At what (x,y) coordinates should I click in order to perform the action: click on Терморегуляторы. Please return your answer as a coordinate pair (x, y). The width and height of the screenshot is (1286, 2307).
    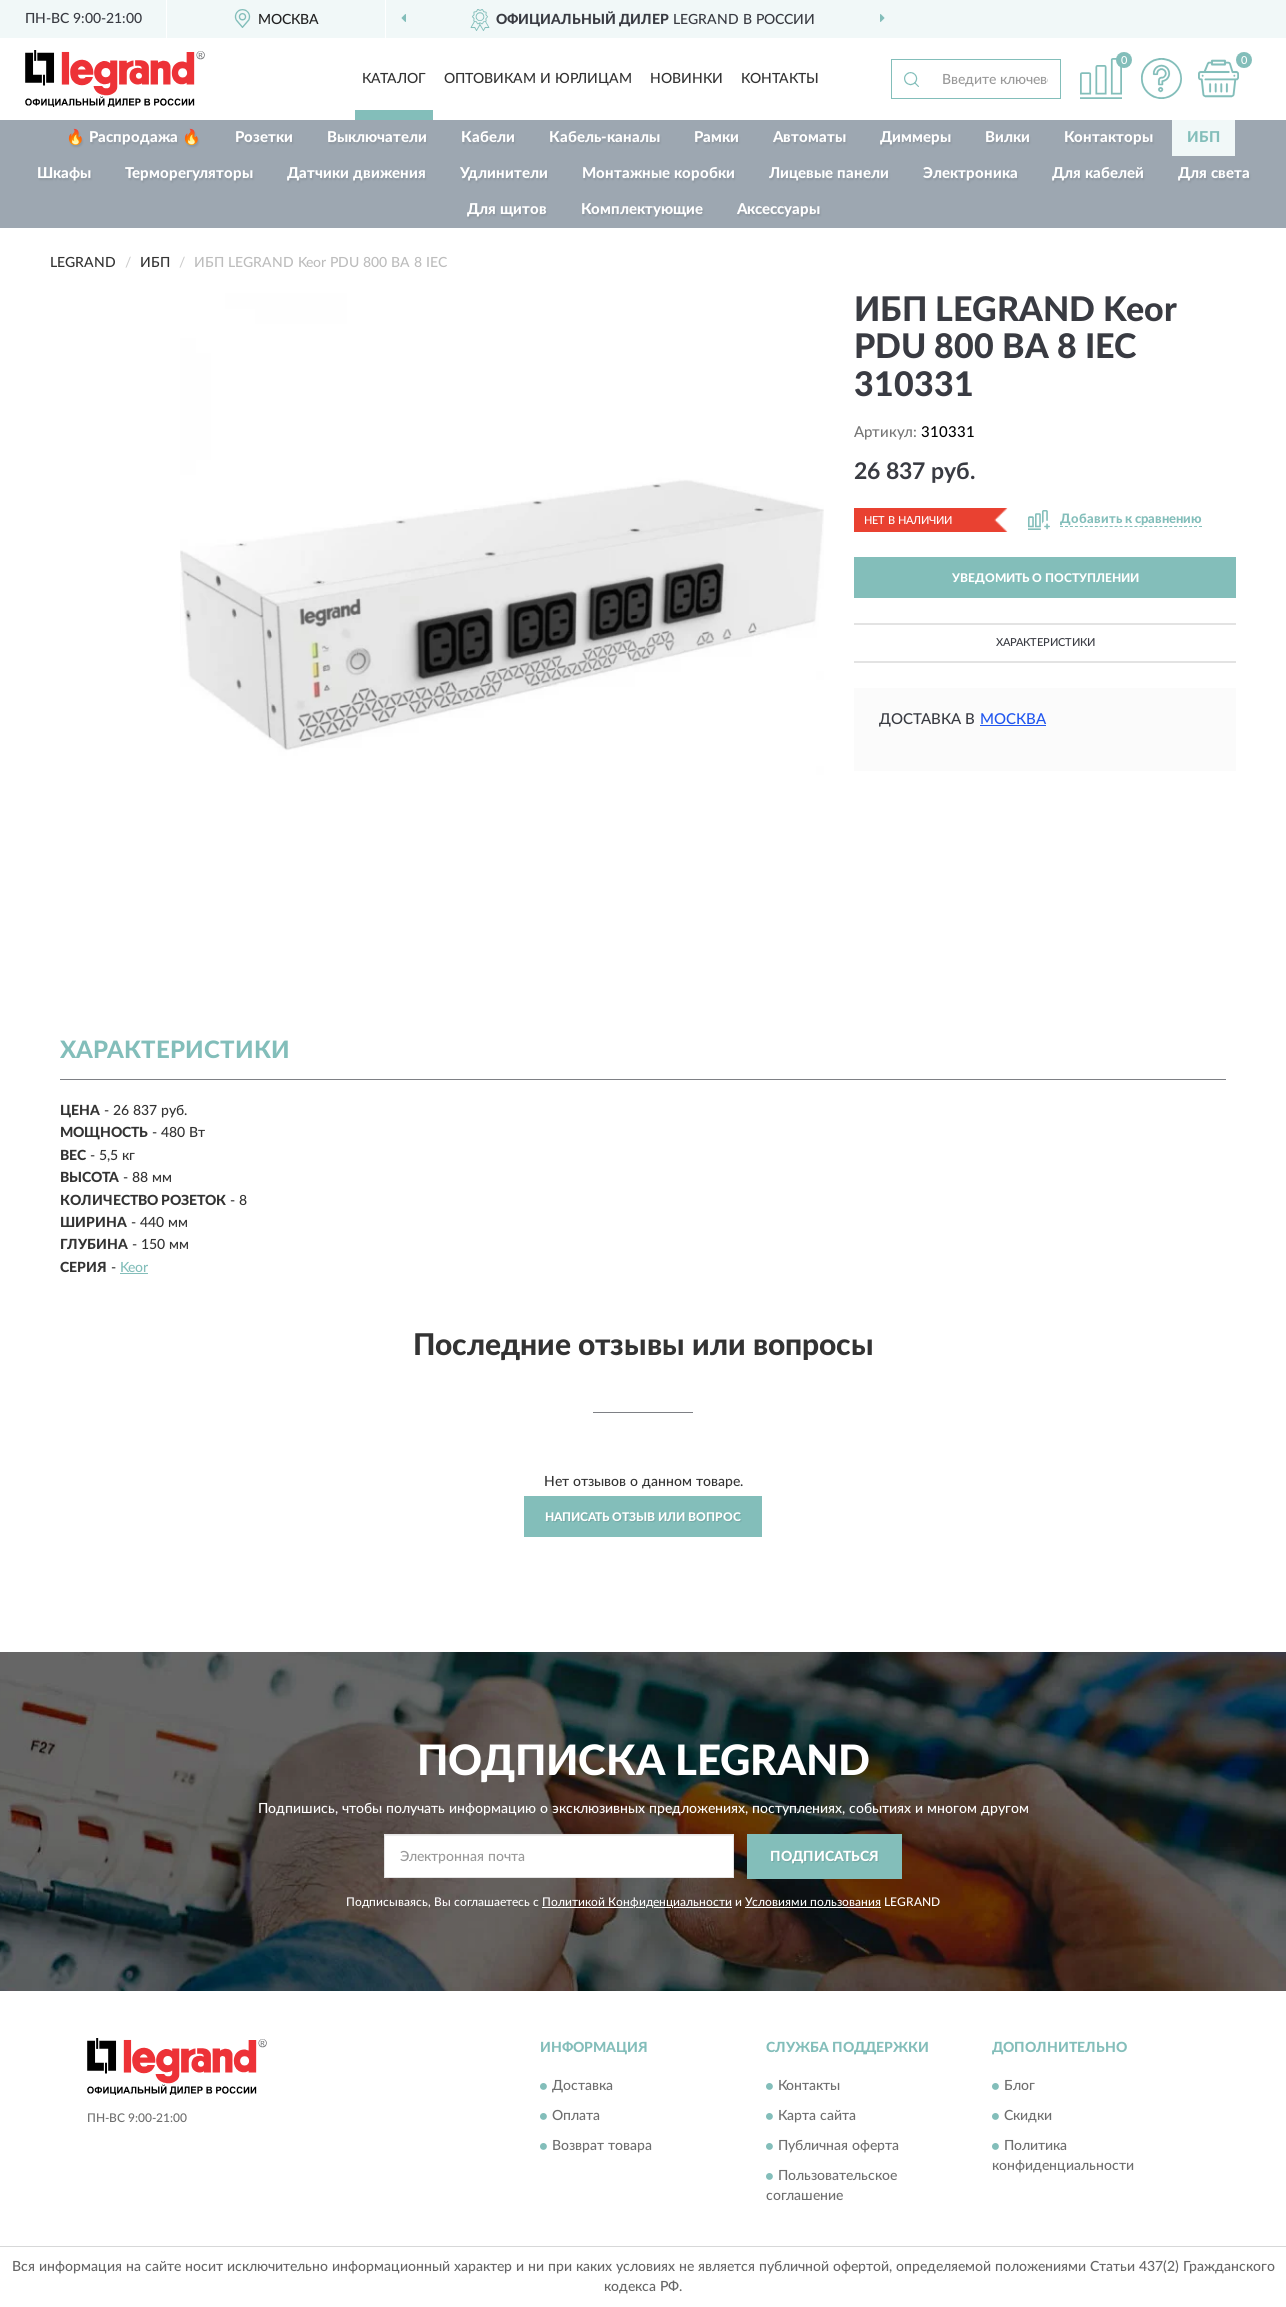
    Looking at the image, I should click on (189, 173).